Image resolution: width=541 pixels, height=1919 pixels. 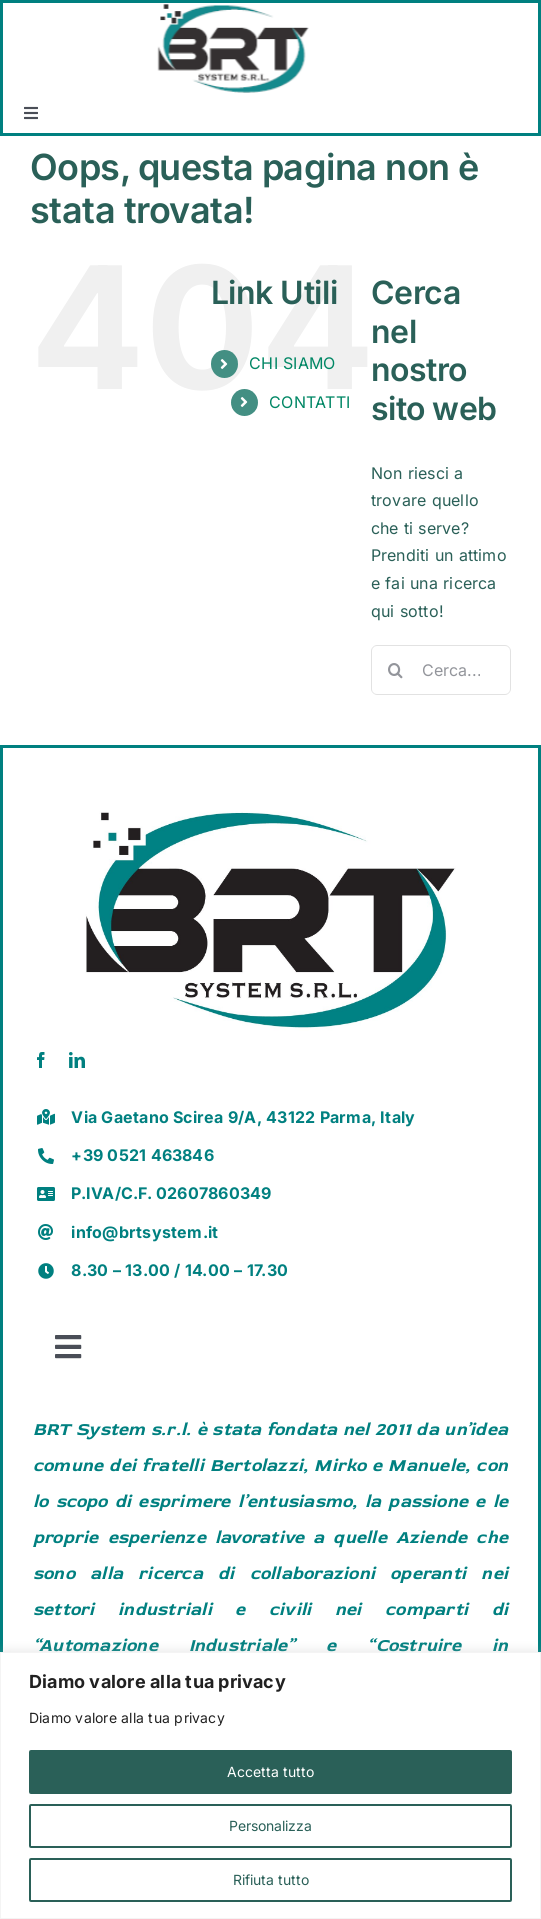 What do you see at coordinates (270, 1771) in the screenshot?
I see `Accetta tutto` at bounding box center [270, 1771].